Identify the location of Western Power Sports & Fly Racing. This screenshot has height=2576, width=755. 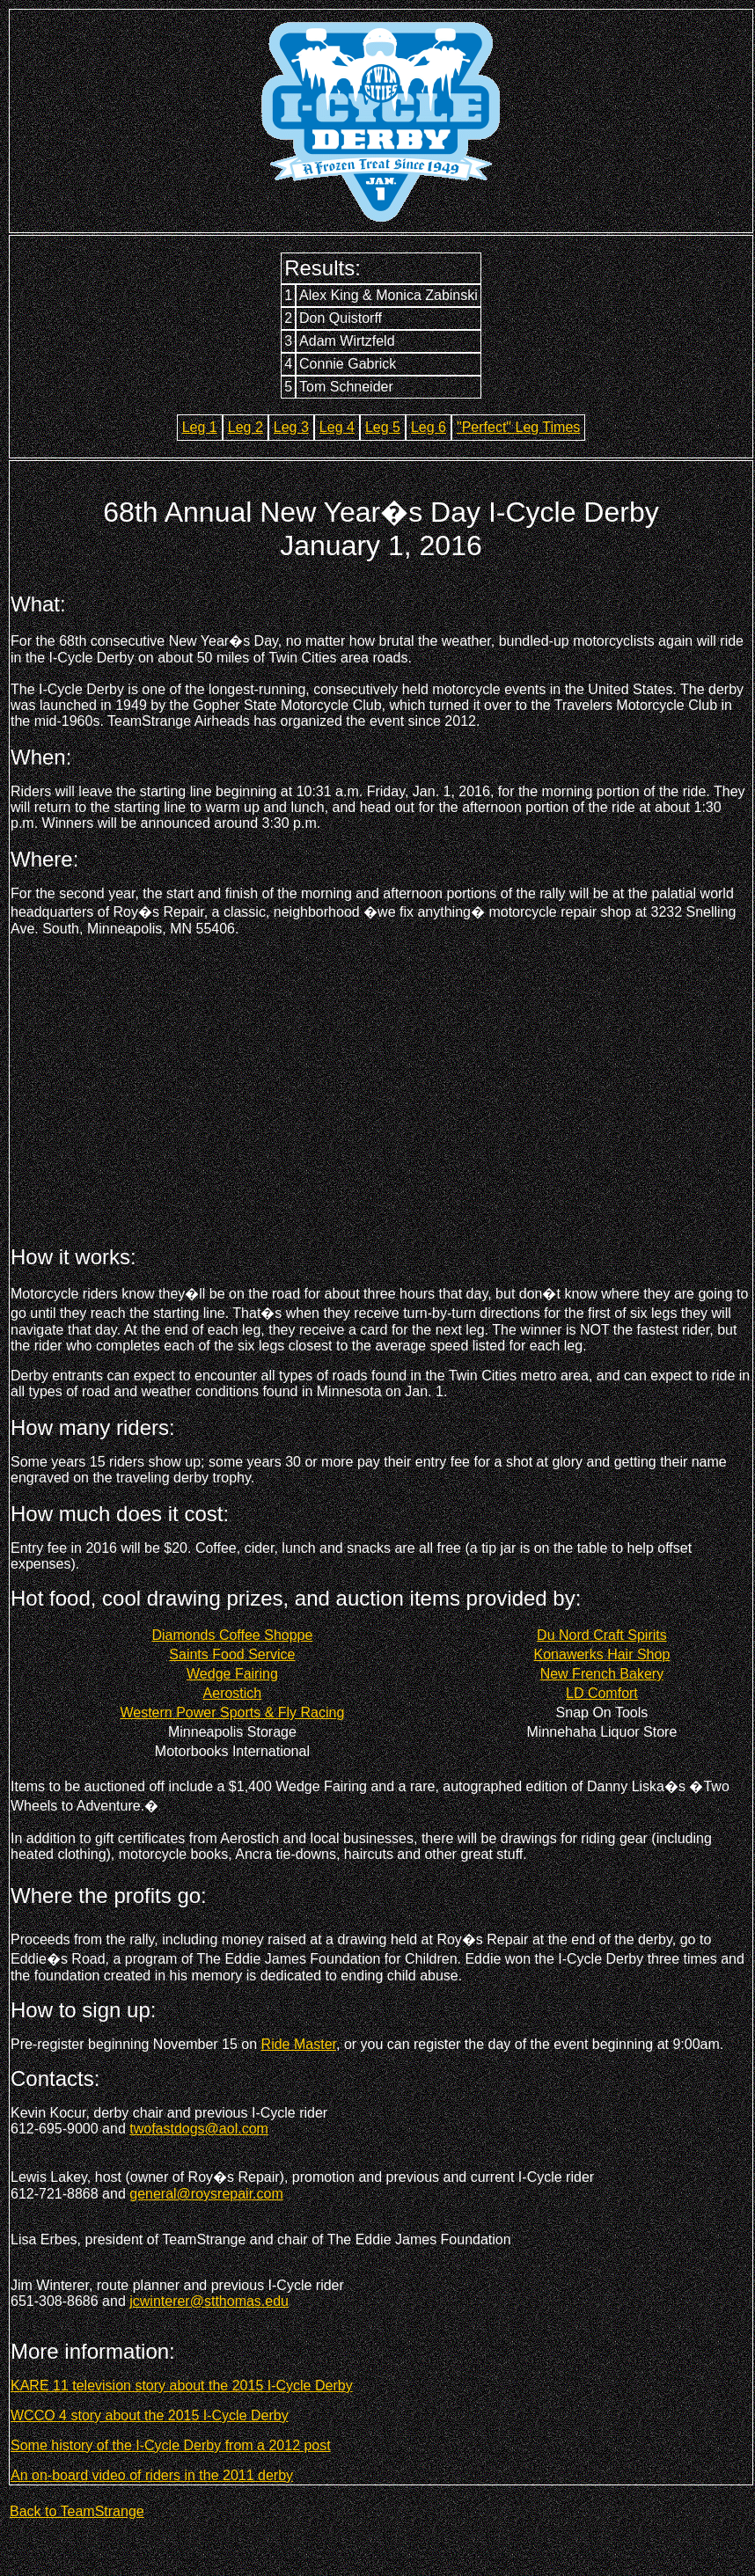
(232, 1712).